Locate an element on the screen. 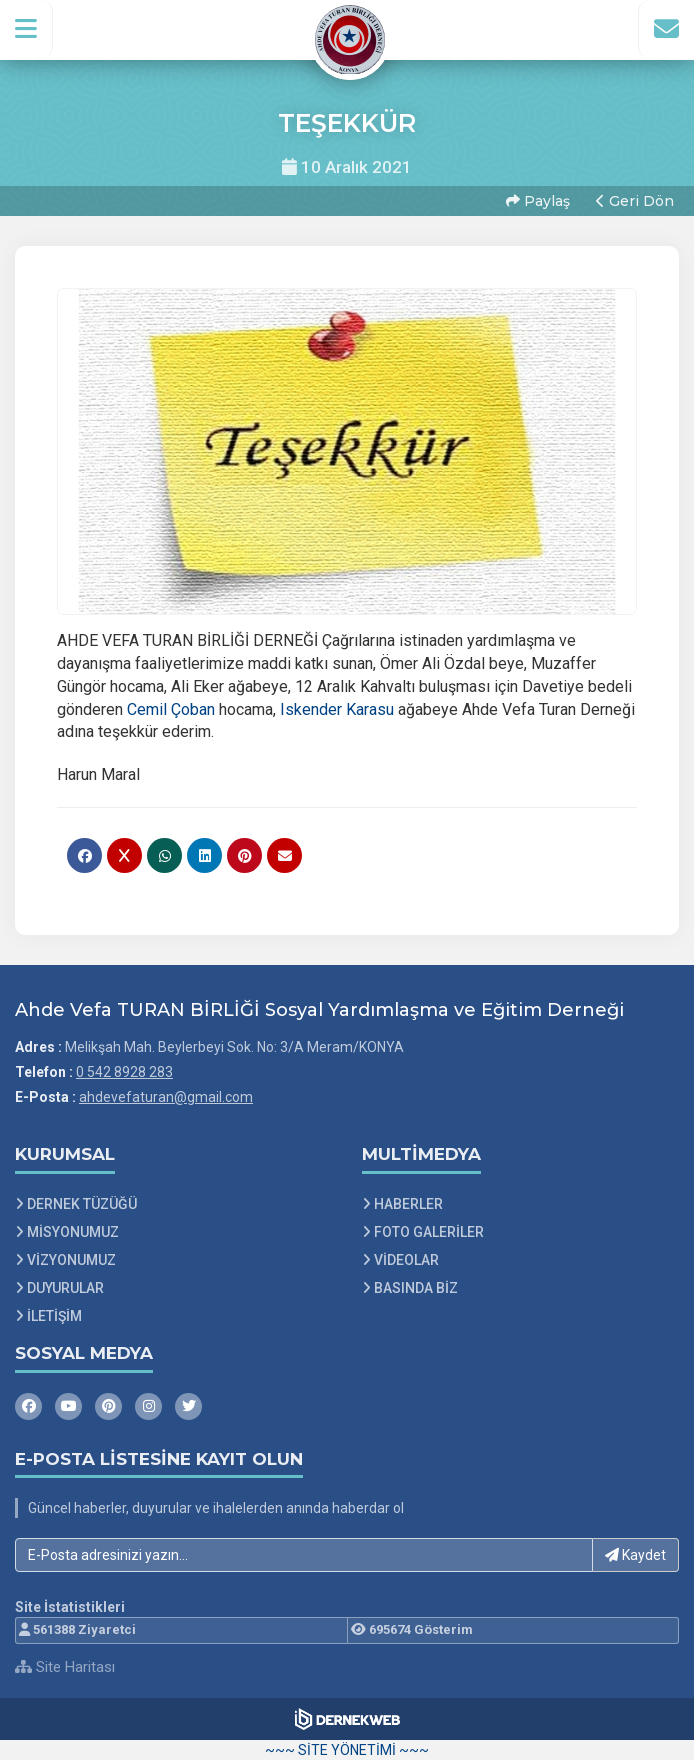 This screenshot has width=694, height=1760. 0 542 8928 283 is located at coordinates (124, 1072).